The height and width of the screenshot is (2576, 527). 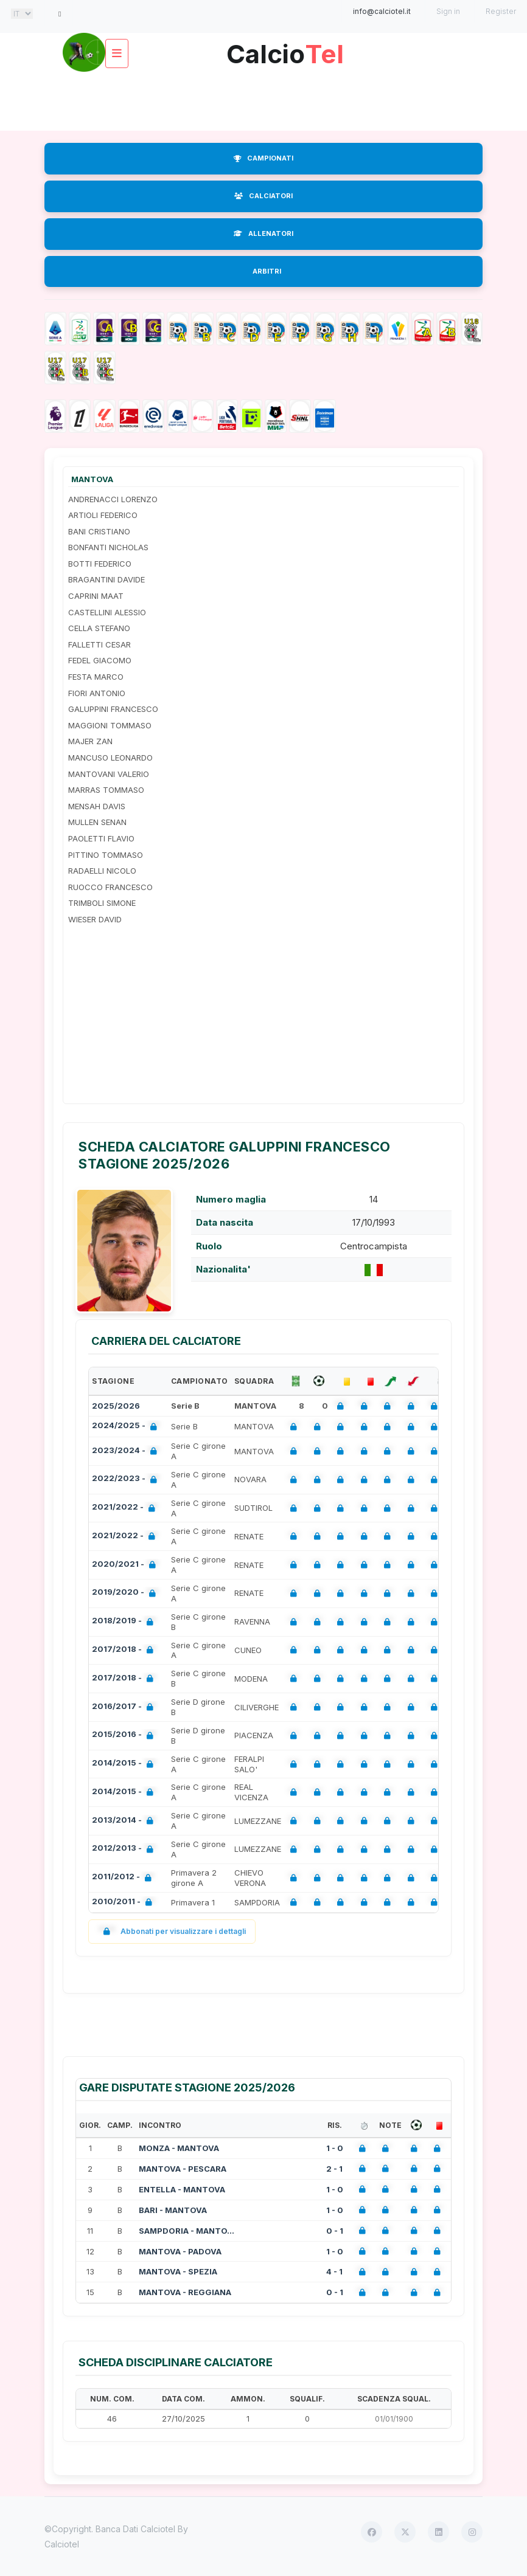 I want to click on ALLENATORI, so click(x=263, y=233).